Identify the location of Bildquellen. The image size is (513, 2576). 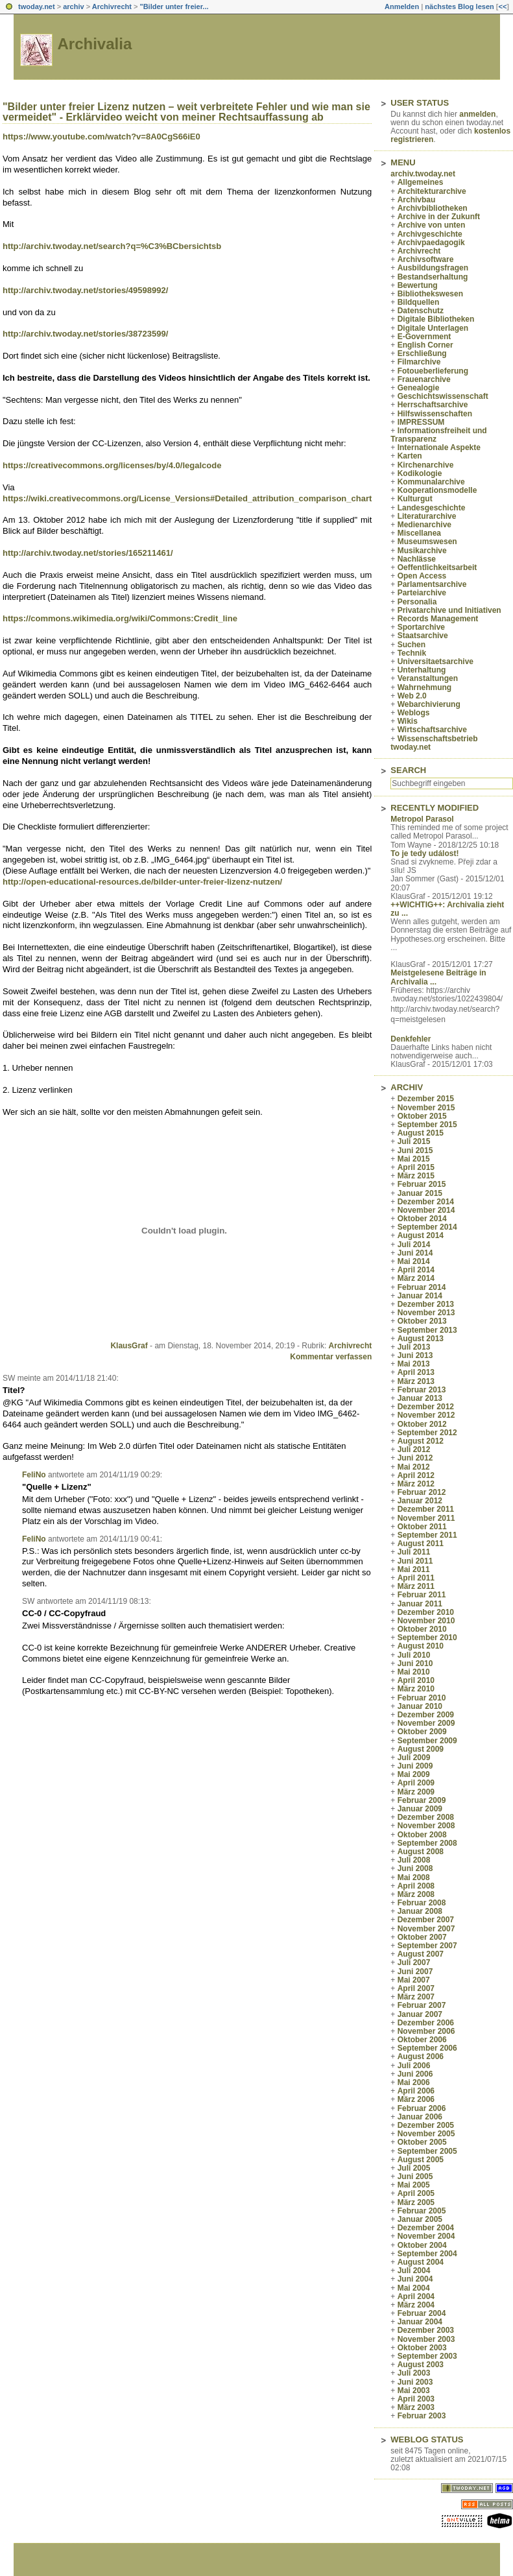
(419, 302).